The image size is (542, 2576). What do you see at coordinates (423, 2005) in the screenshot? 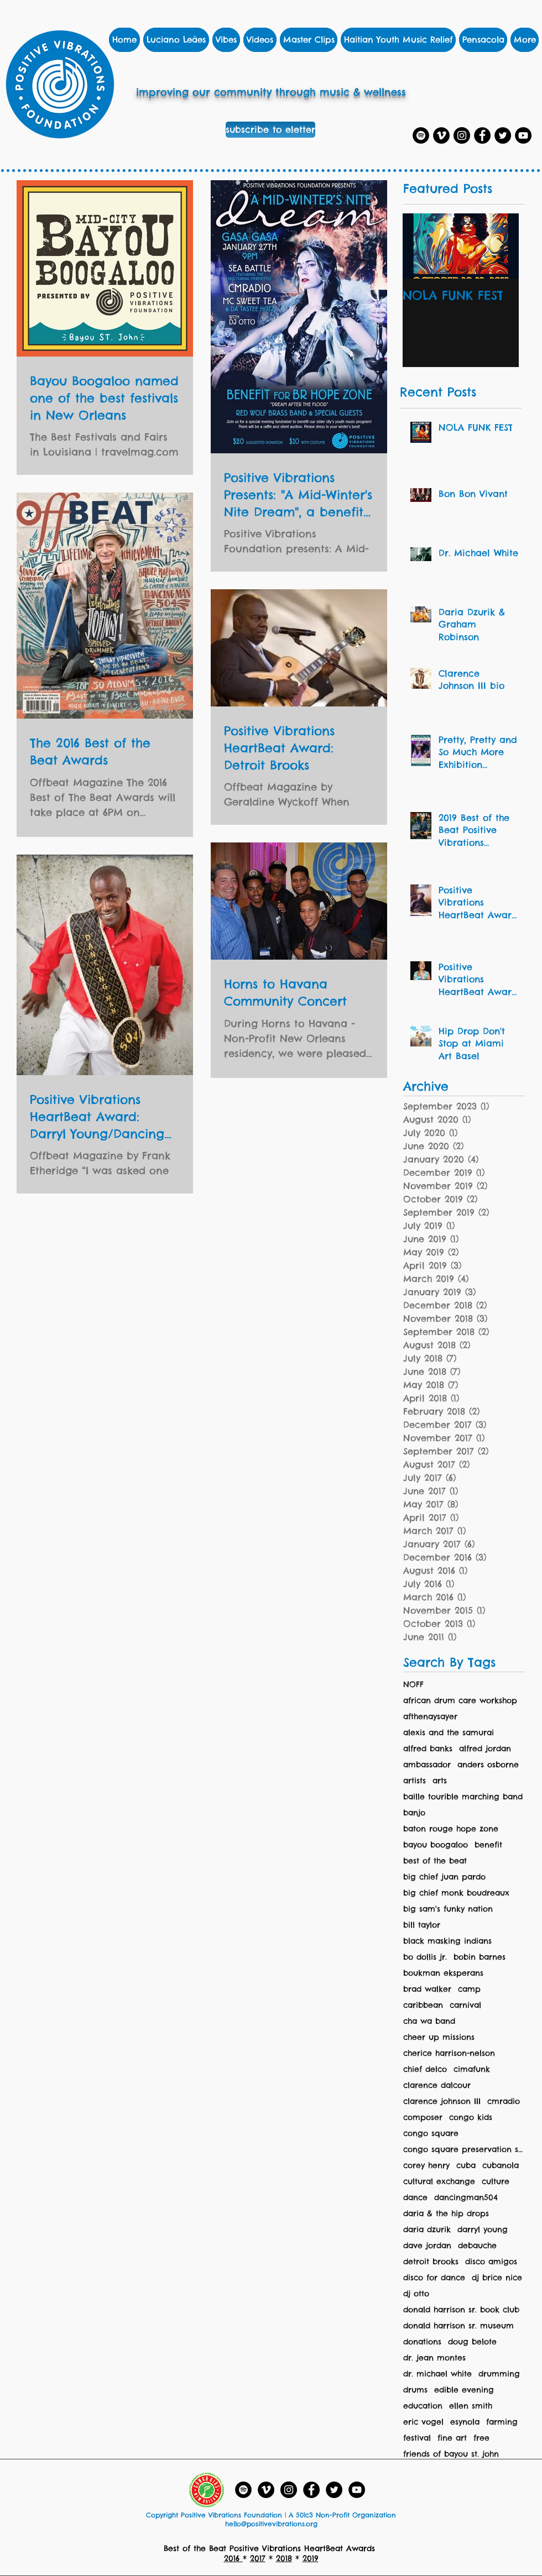
I see `caribbean` at bounding box center [423, 2005].